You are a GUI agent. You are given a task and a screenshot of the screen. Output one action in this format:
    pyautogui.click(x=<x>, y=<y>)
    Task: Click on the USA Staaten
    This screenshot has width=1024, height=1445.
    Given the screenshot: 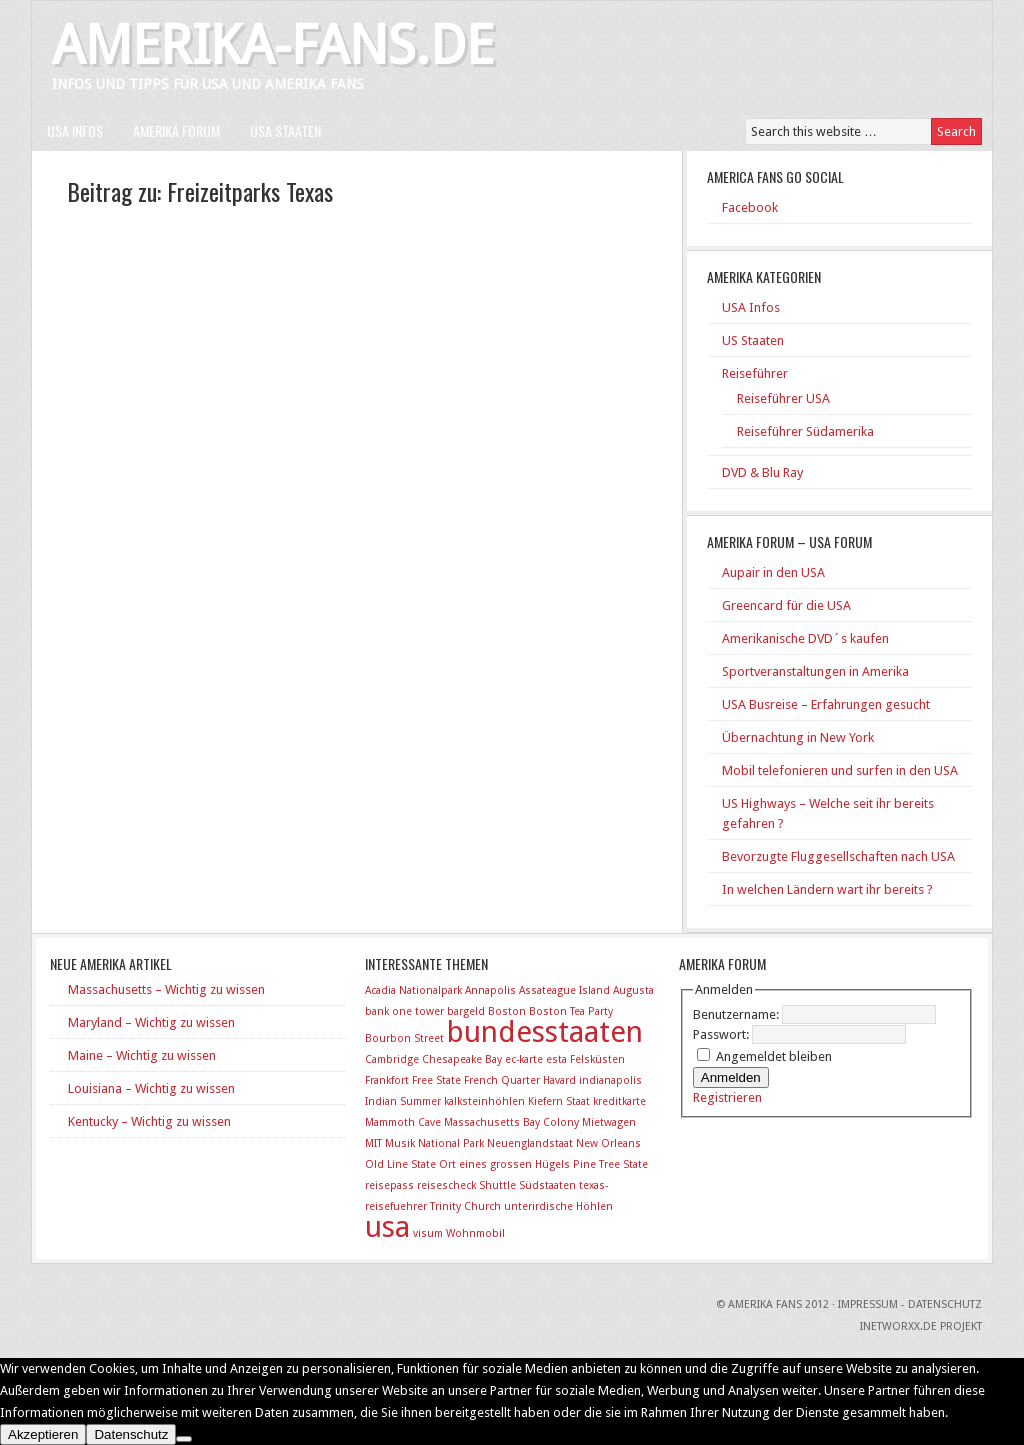 What is the action you would take?
    pyautogui.click(x=285, y=130)
    